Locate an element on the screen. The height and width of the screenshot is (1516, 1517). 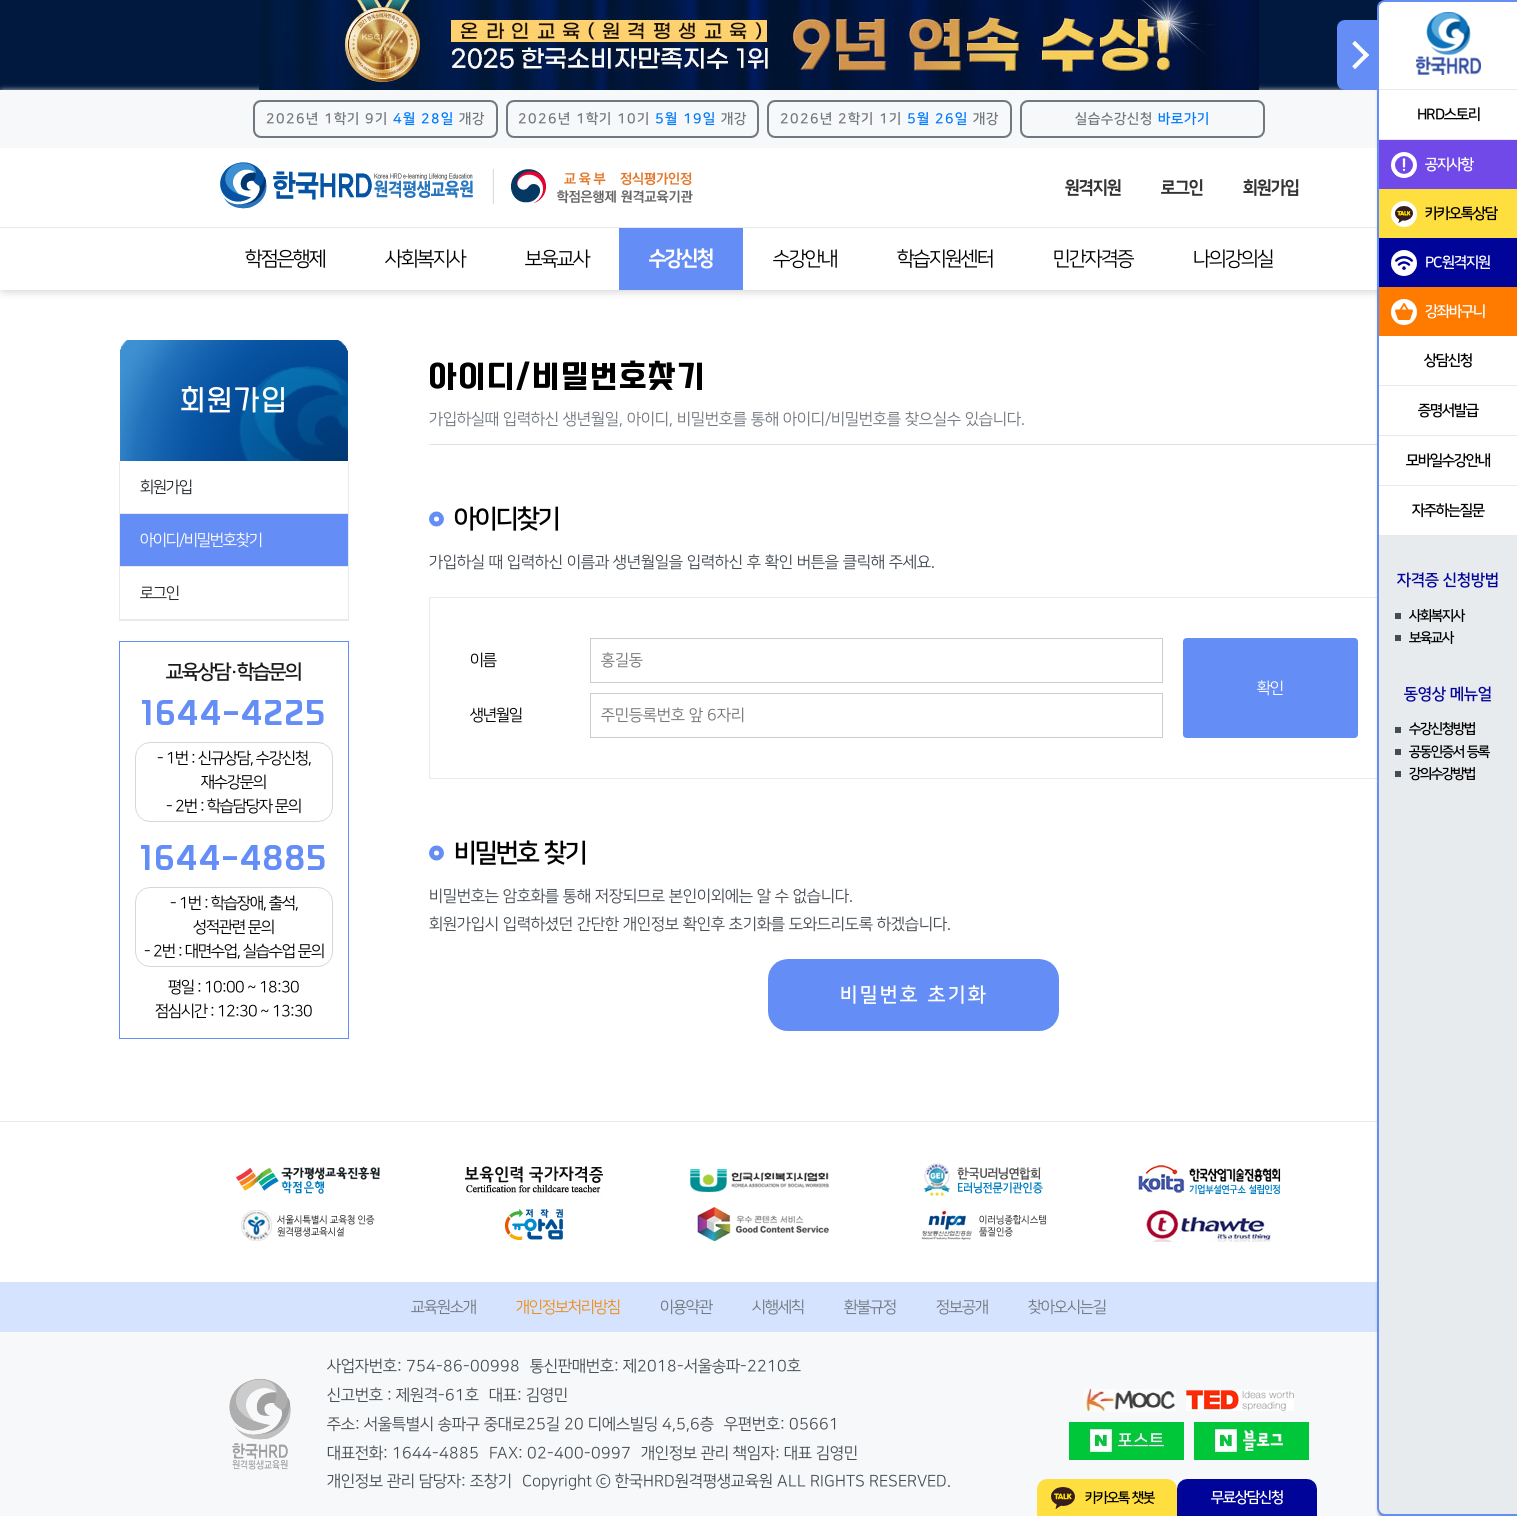
HRD스토리 is located at coordinates (1448, 114).